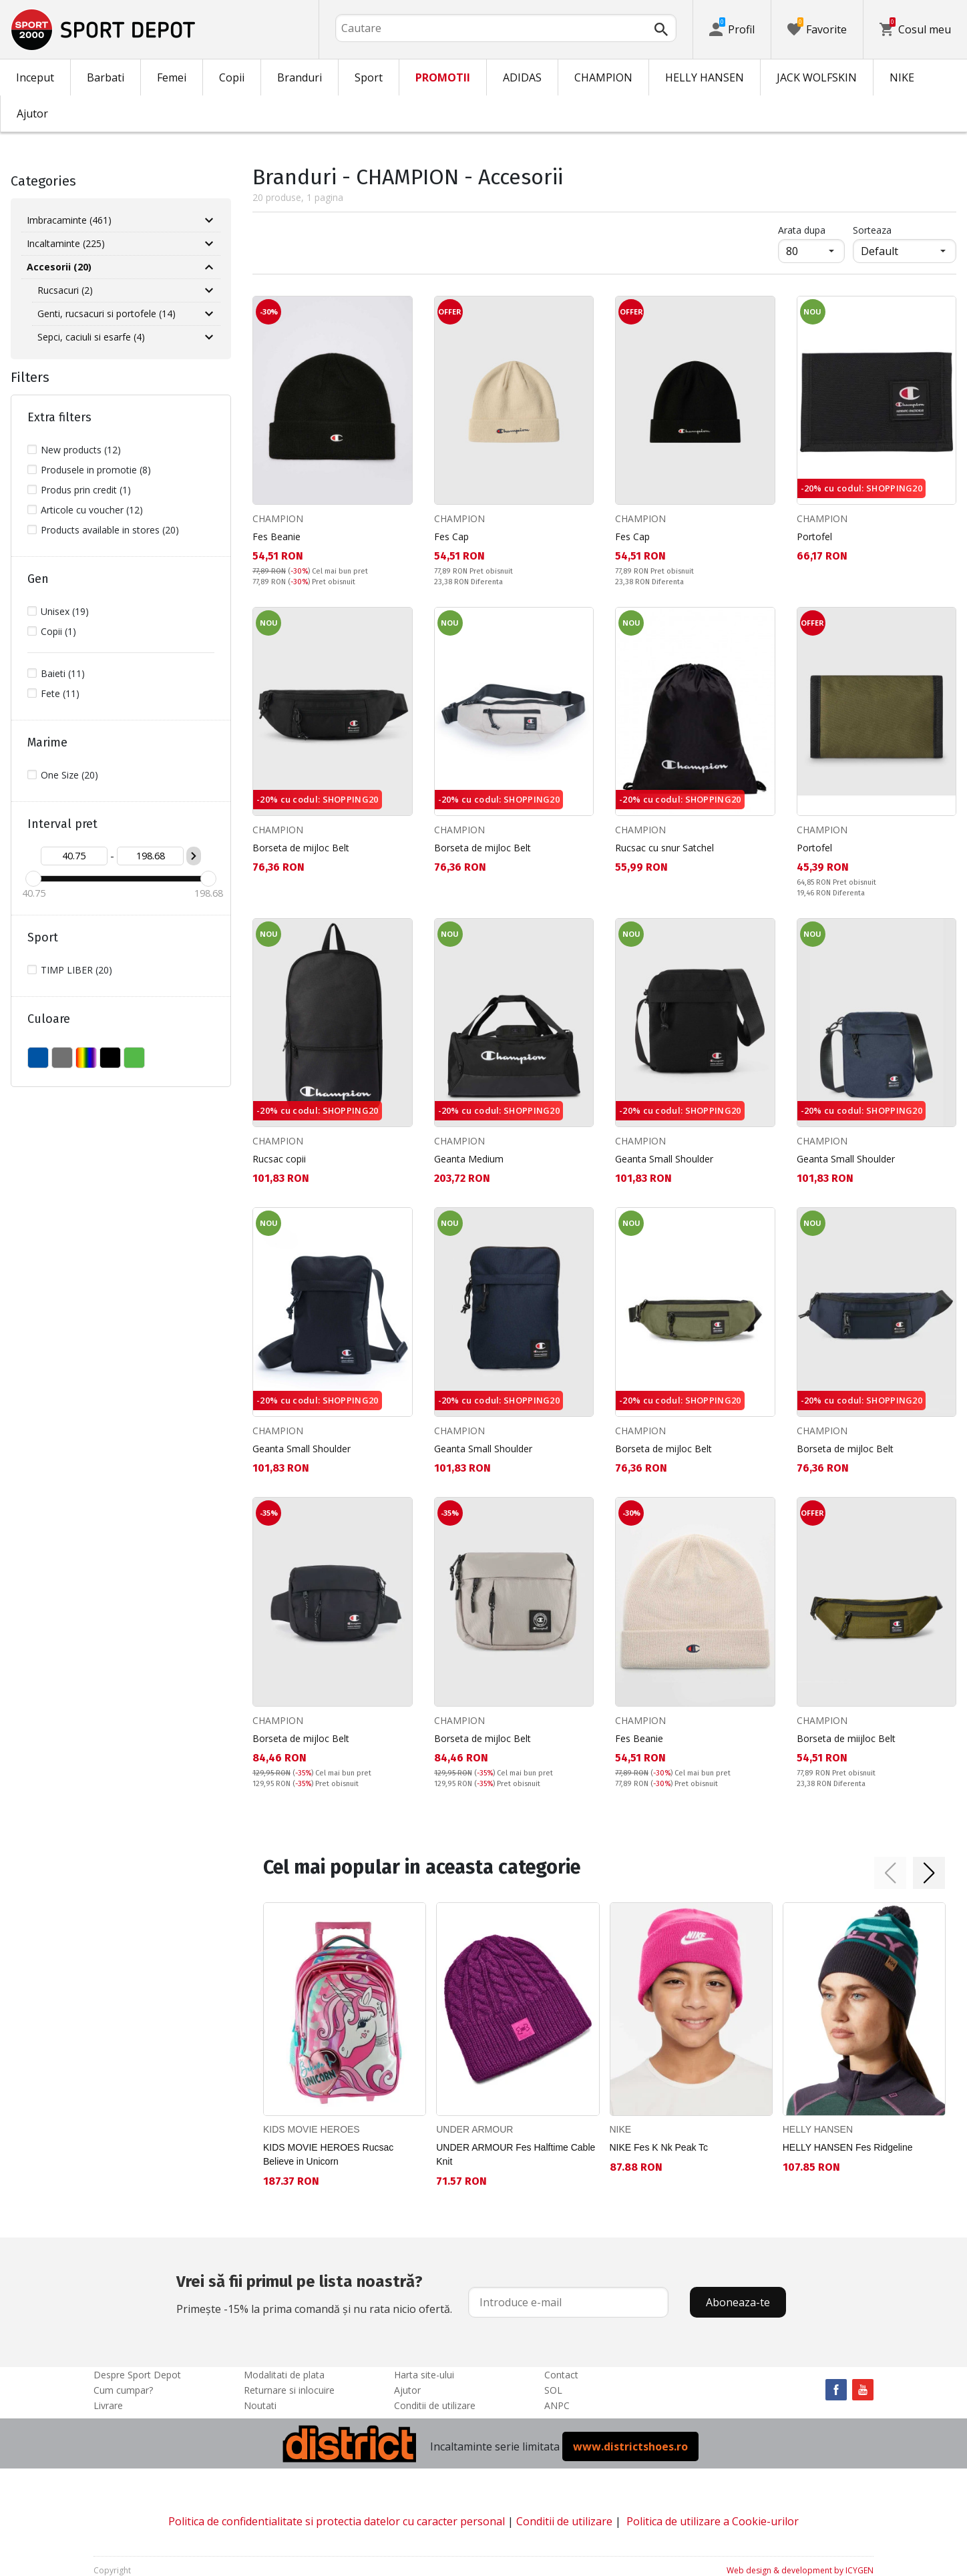 The image size is (967, 2576). What do you see at coordinates (801, 230) in the screenshot?
I see `Arata dupa` at bounding box center [801, 230].